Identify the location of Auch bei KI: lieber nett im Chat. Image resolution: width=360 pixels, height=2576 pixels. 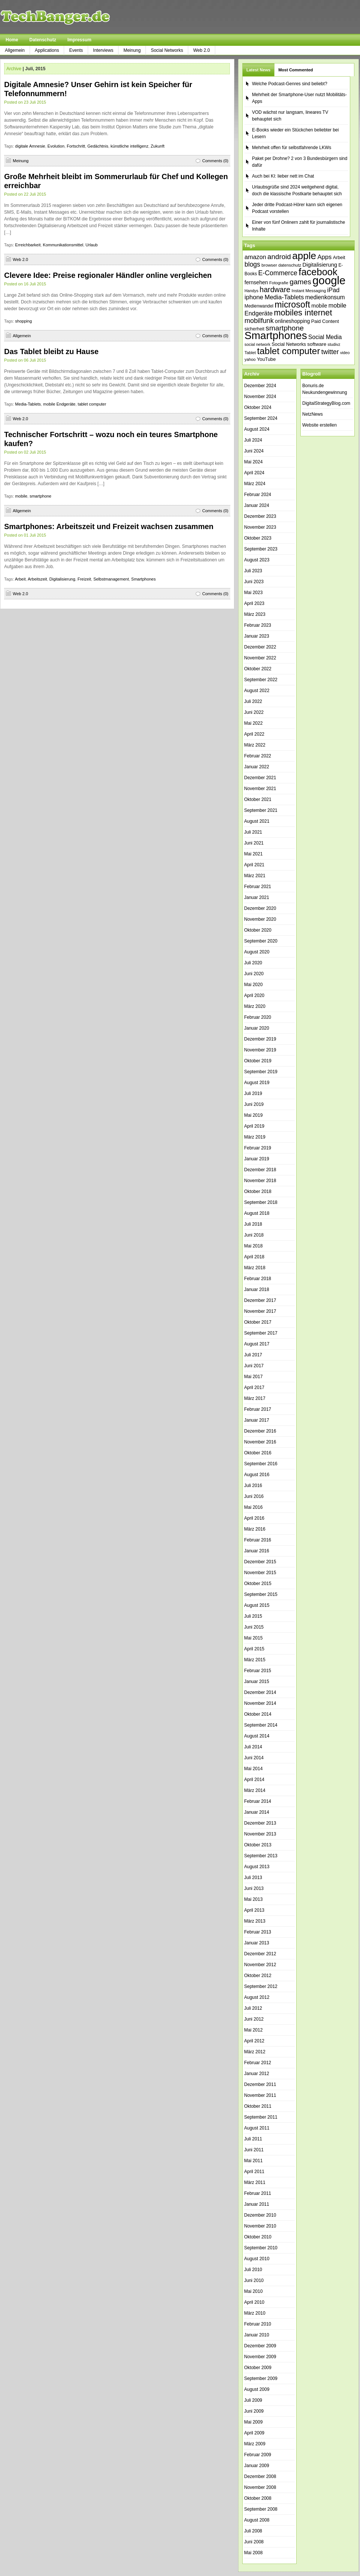
(283, 176).